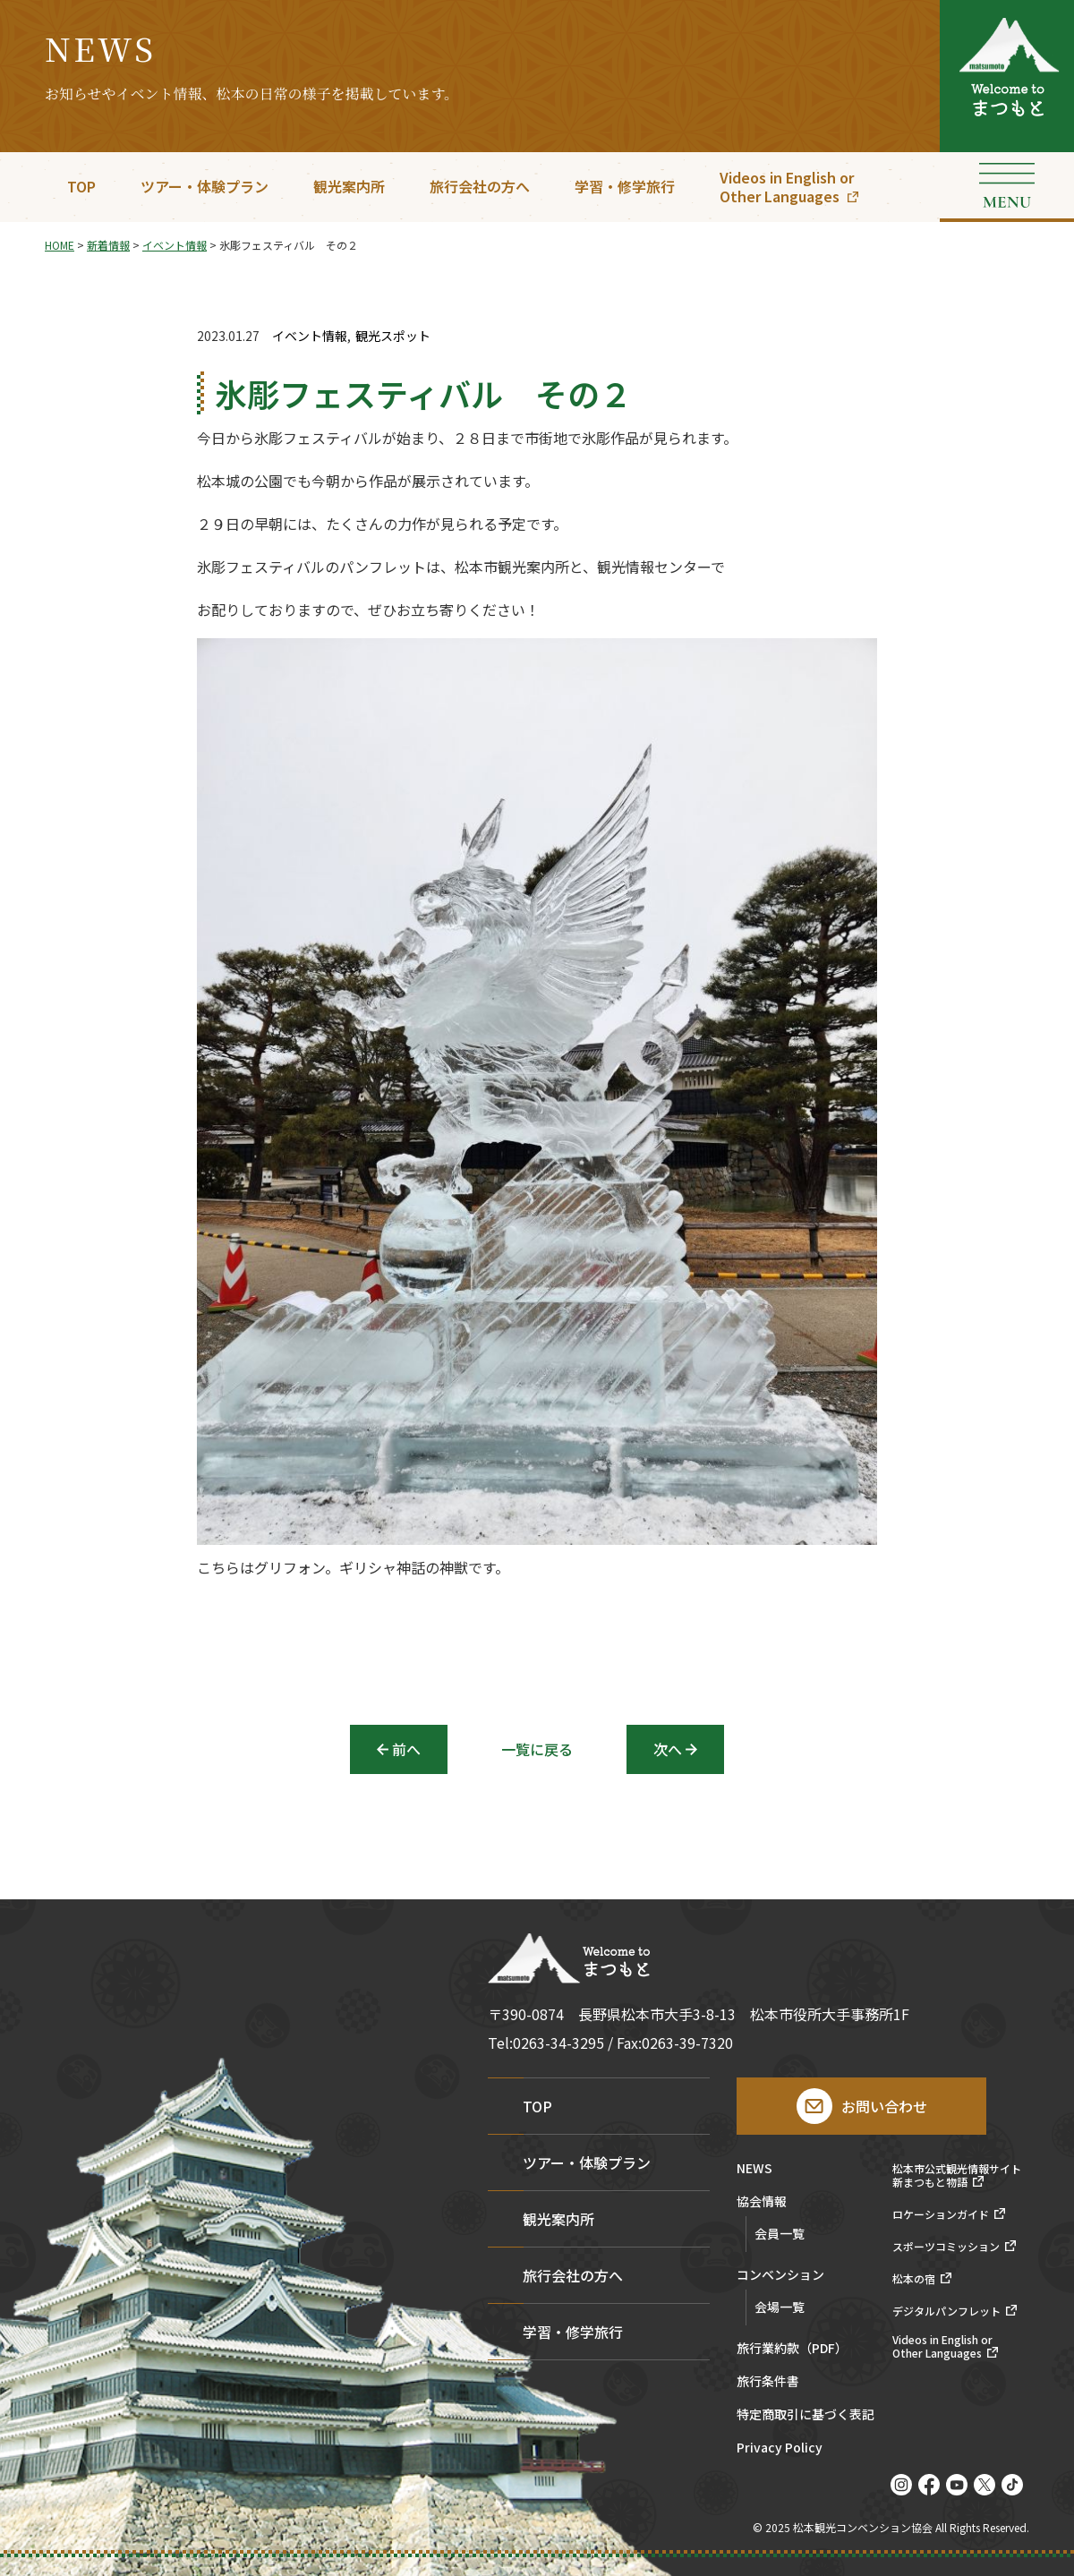 Image resolution: width=1074 pixels, height=2576 pixels. I want to click on 会員一覧, so click(779, 2233).